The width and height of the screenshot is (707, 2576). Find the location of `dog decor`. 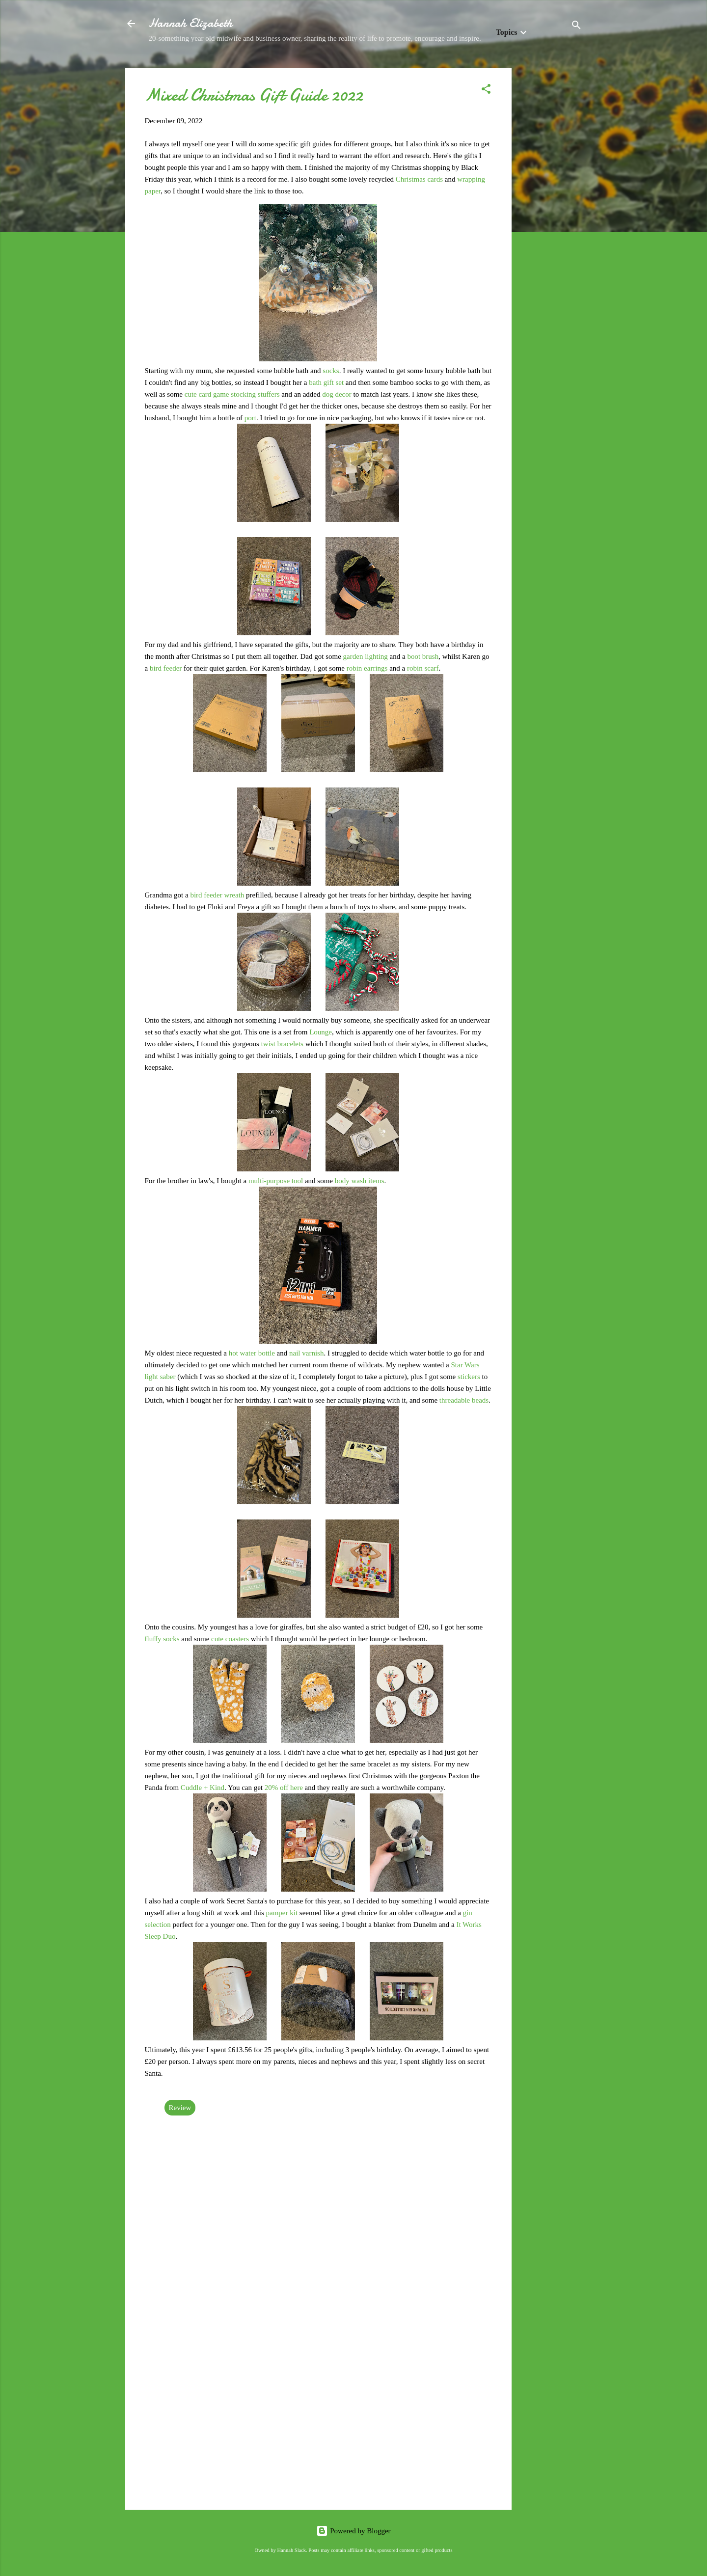

dog decor is located at coordinates (337, 394).